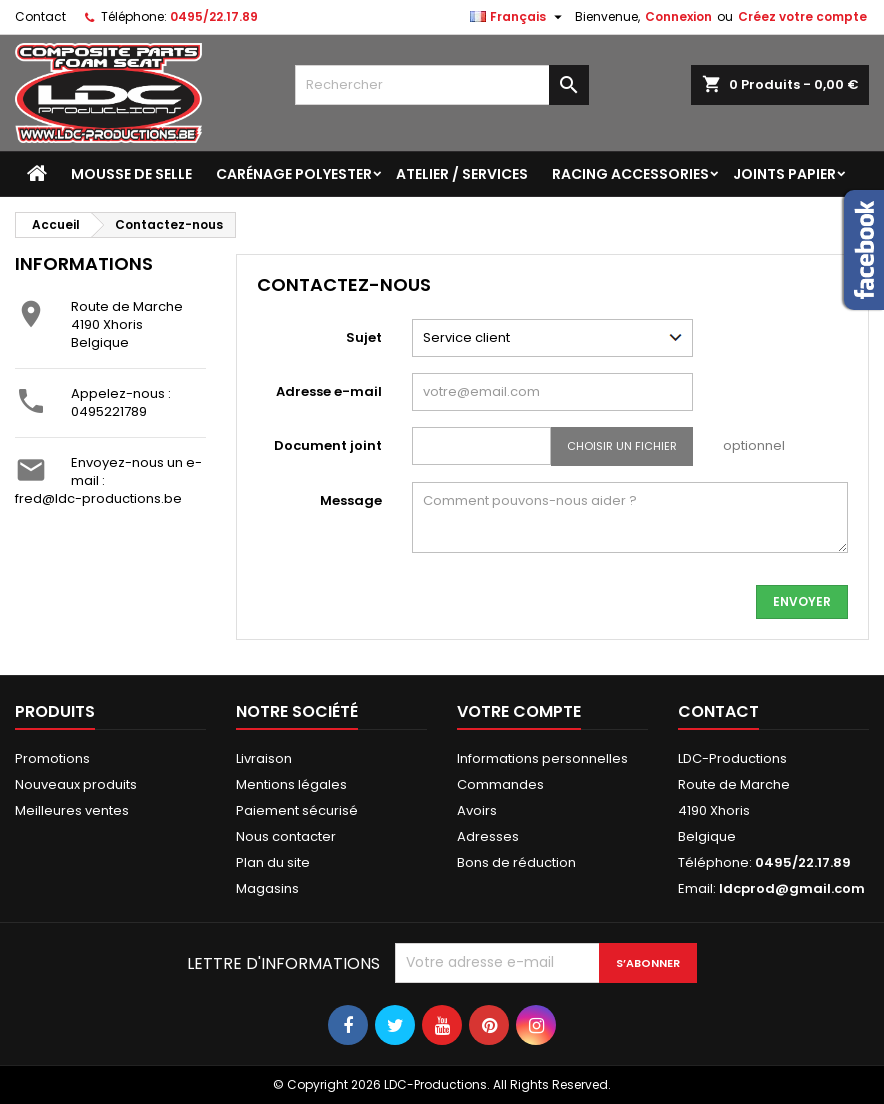  I want to click on Contact, so click(40, 16).